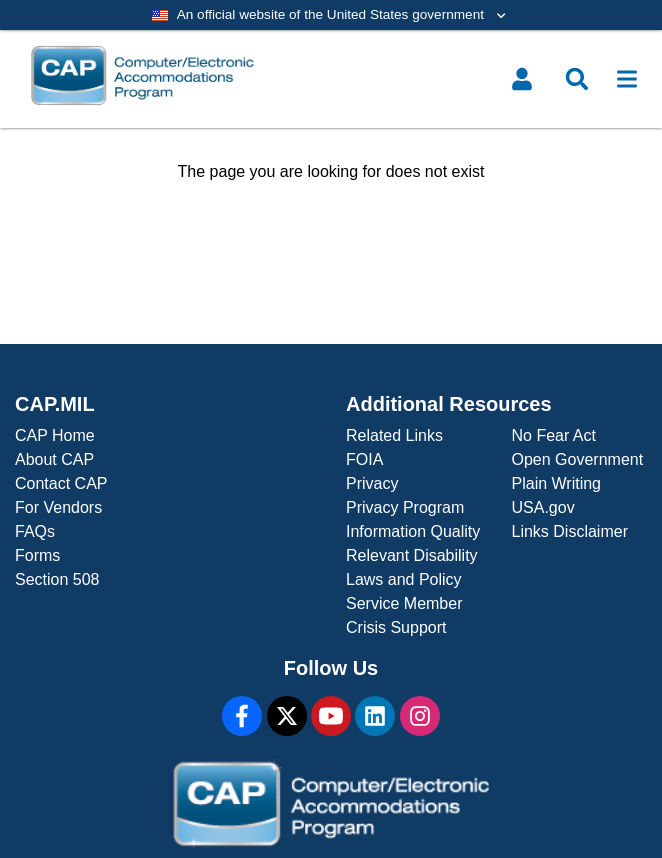 The width and height of the screenshot is (662, 858). Describe the element at coordinates (61, 483) in the screenshot. I see `Contact CAP` at that location.